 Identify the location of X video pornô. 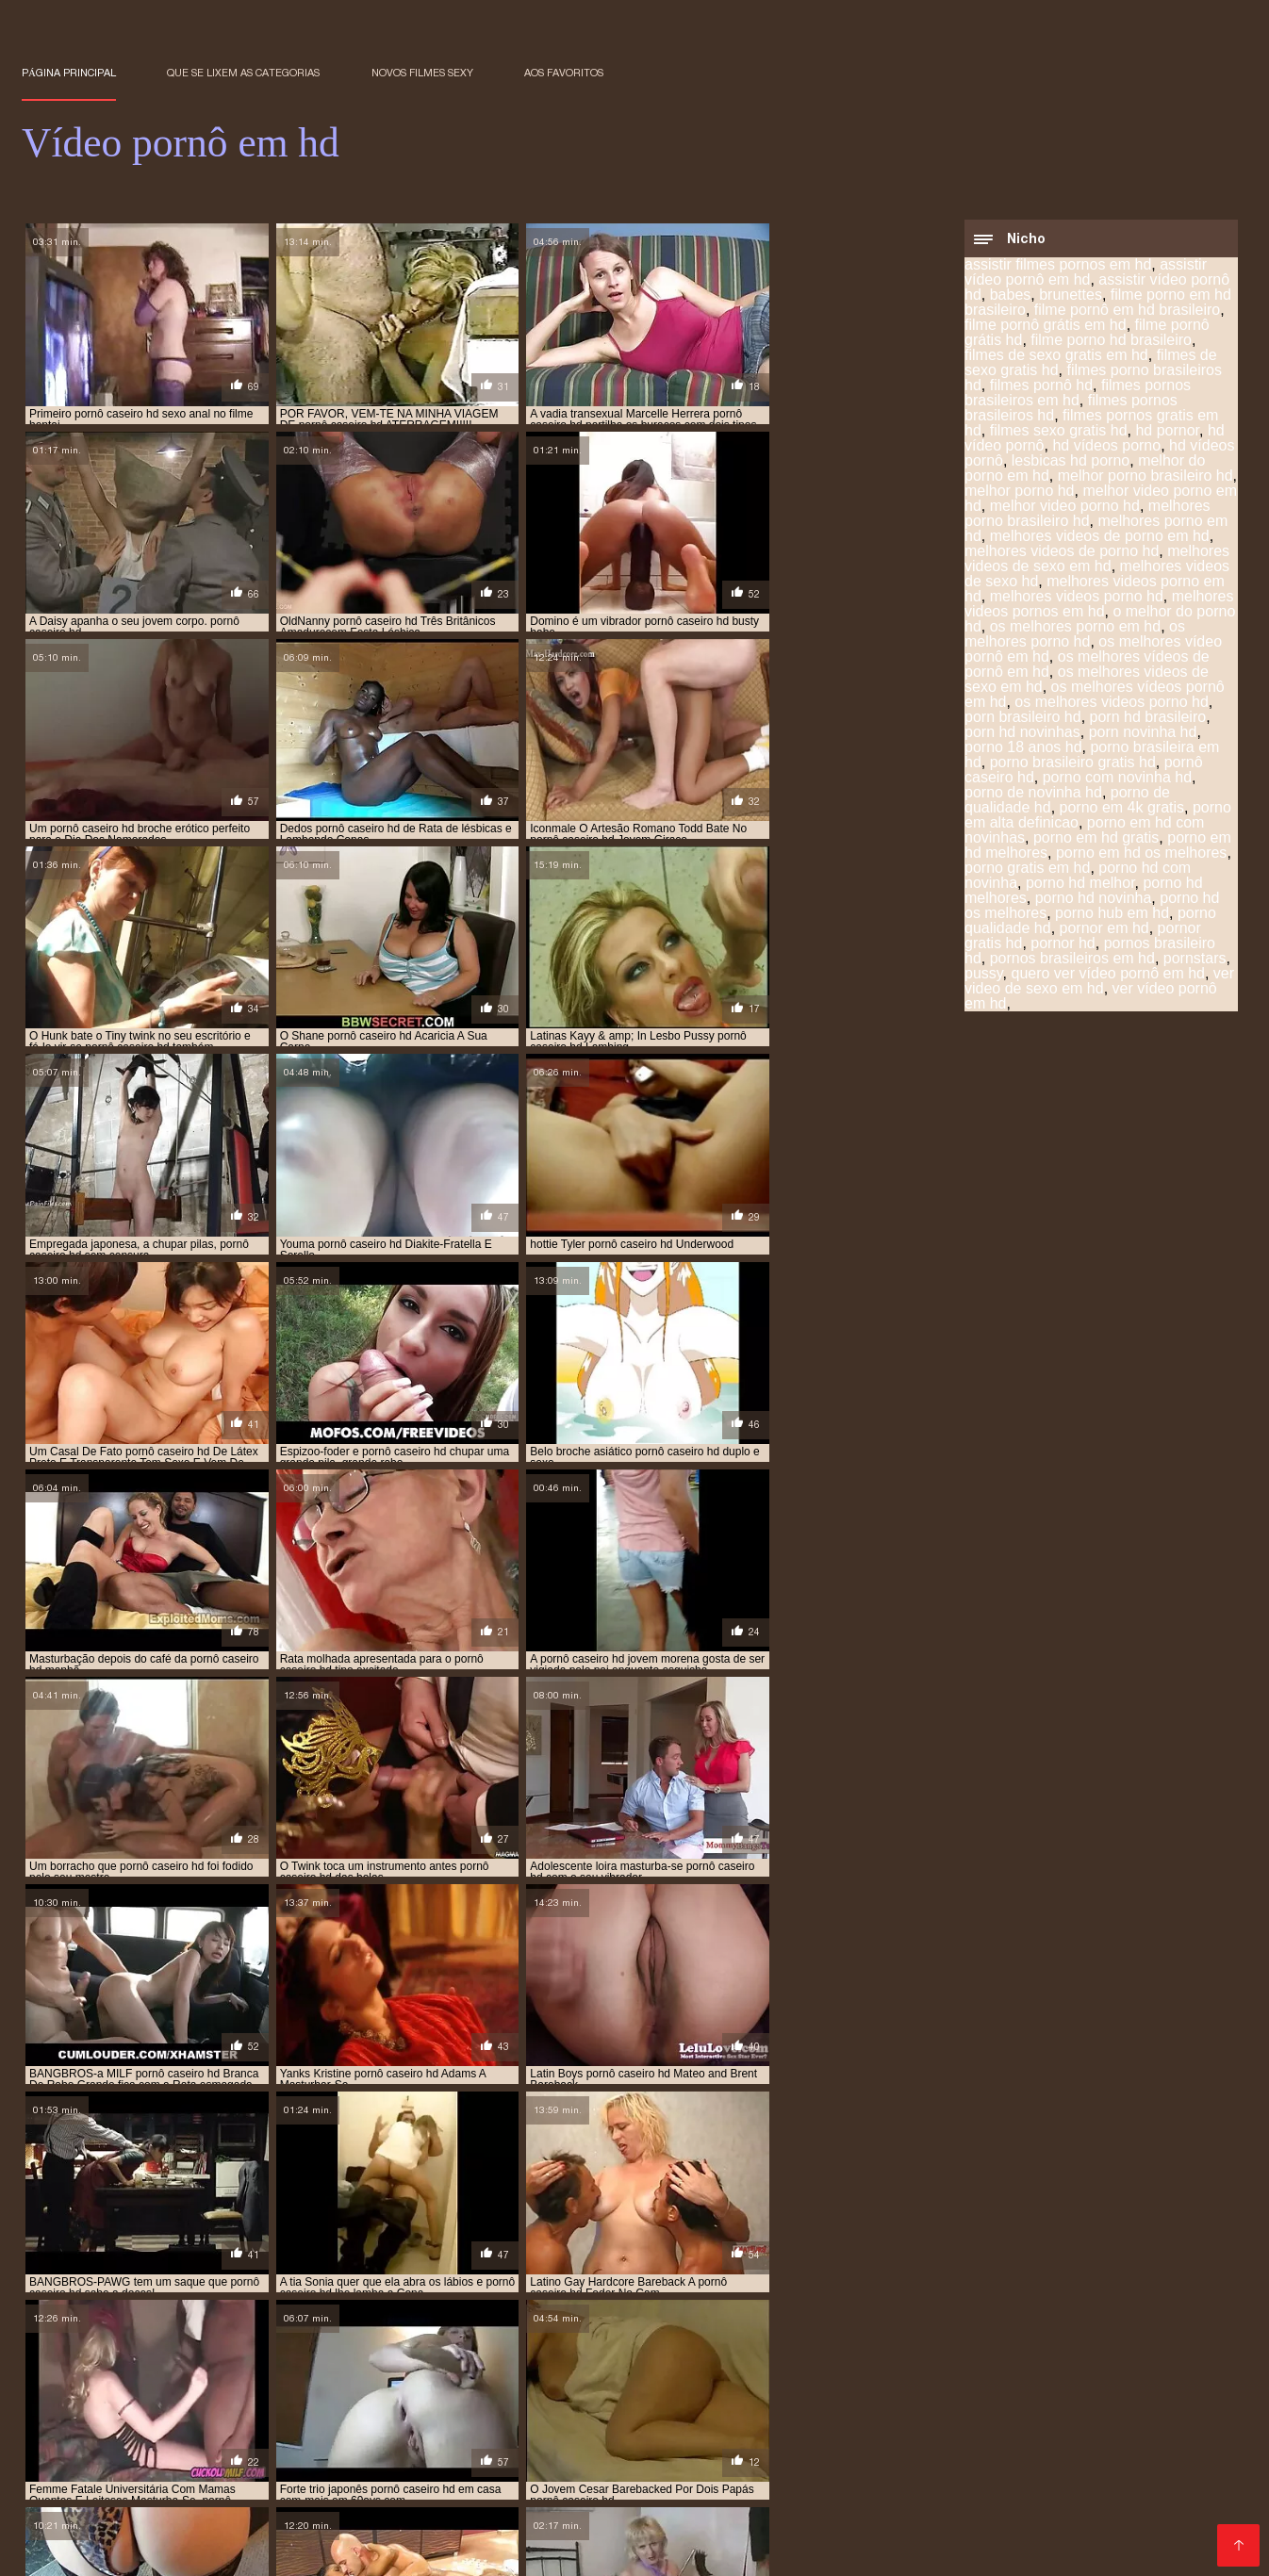
(481, 2474).